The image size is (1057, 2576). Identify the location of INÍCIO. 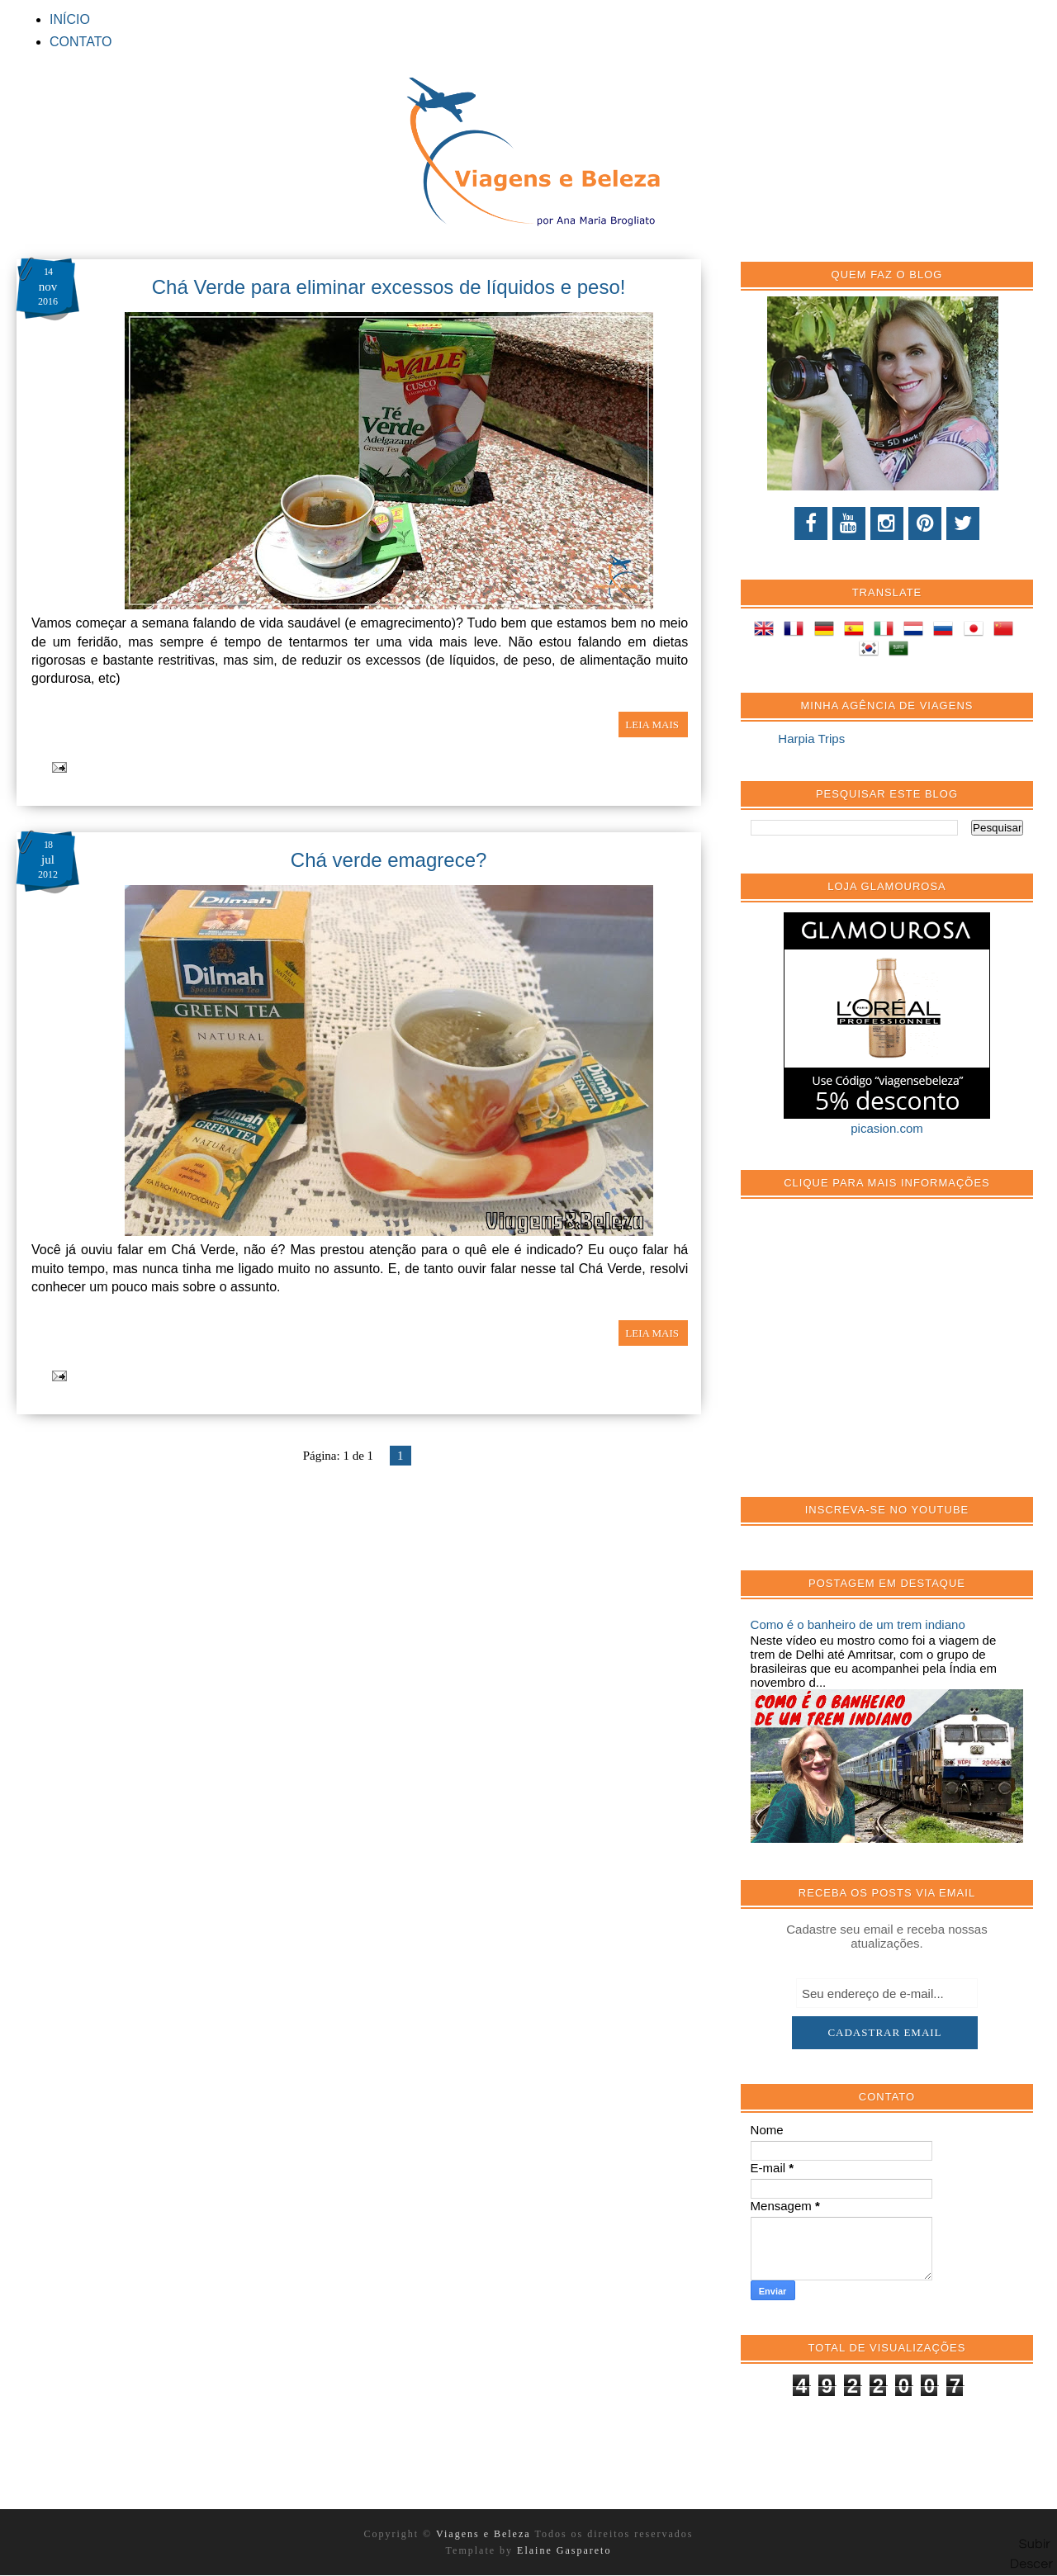
(70, 19).